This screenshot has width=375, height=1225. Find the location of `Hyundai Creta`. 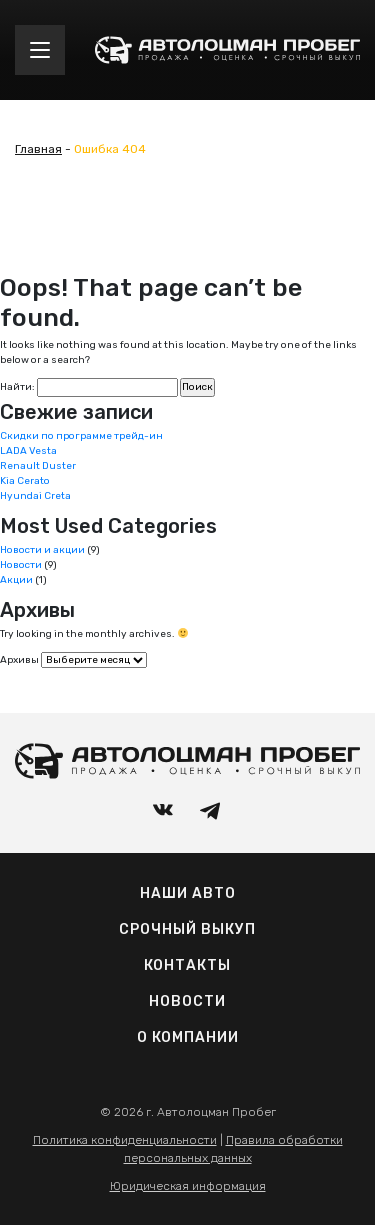

Hyundai Creta is located at coordinates (35, 496).